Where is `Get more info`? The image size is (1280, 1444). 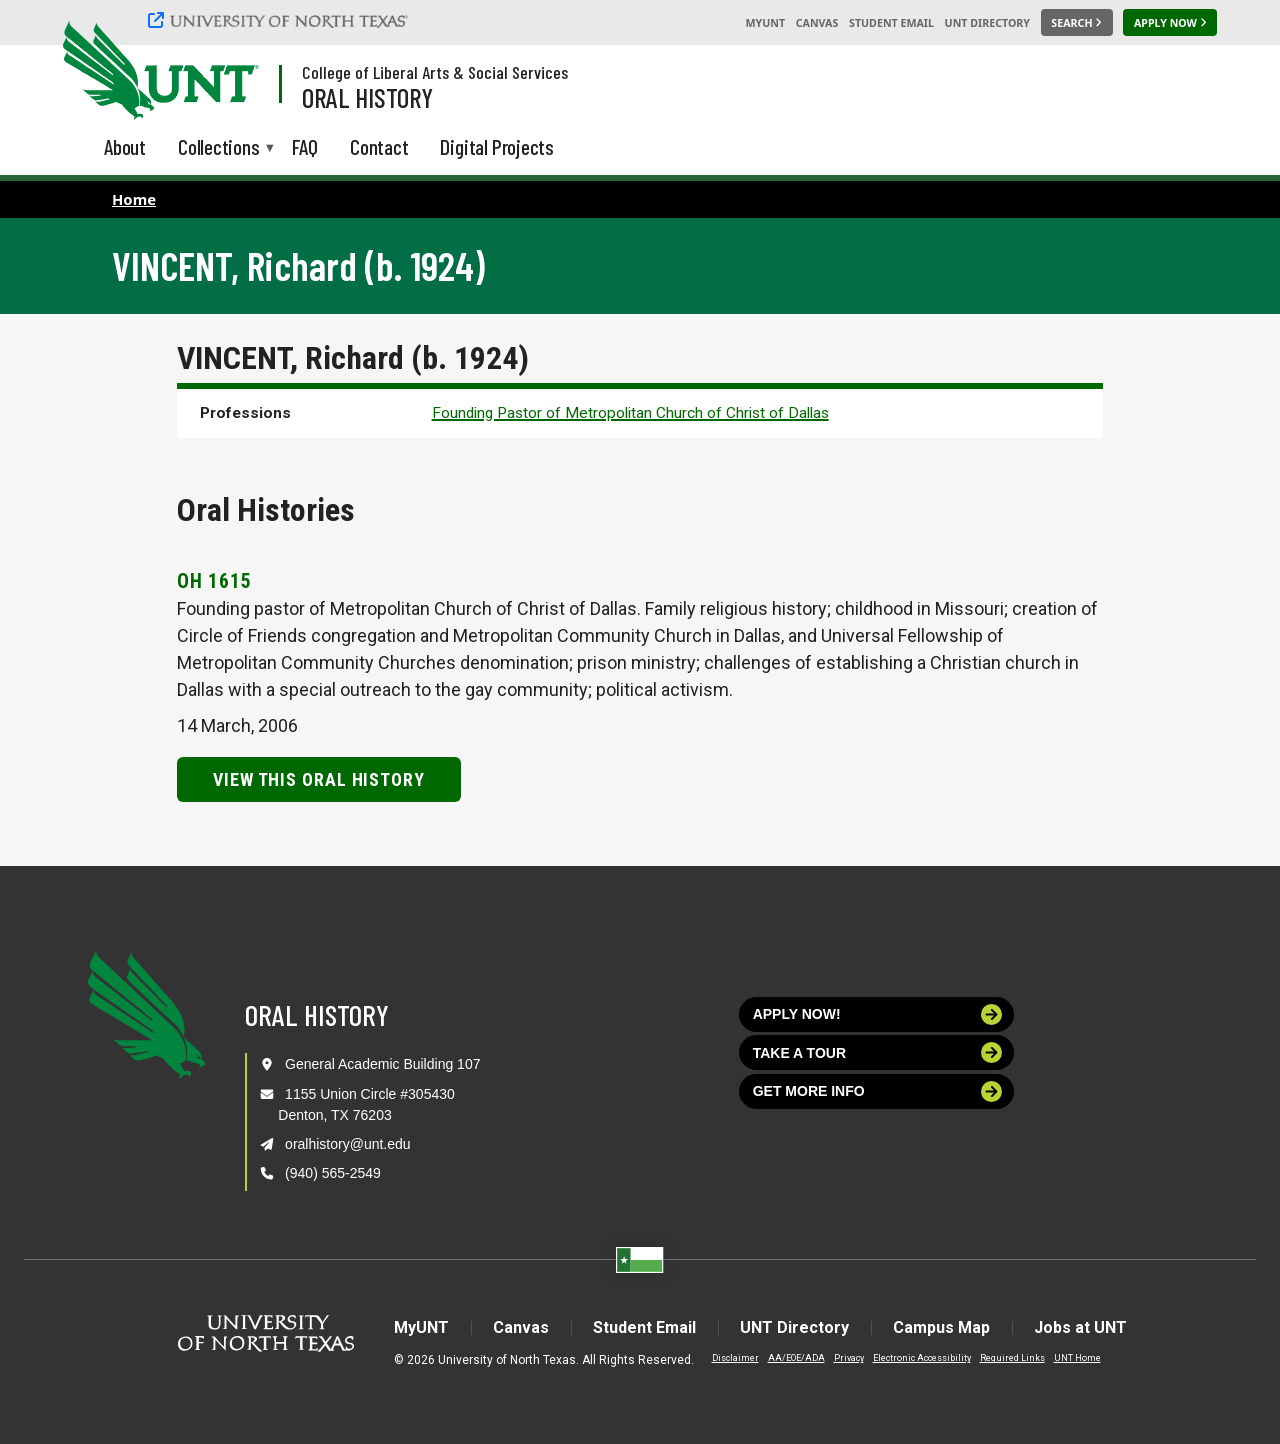
Get more info is located at coordinates (878, 1091).